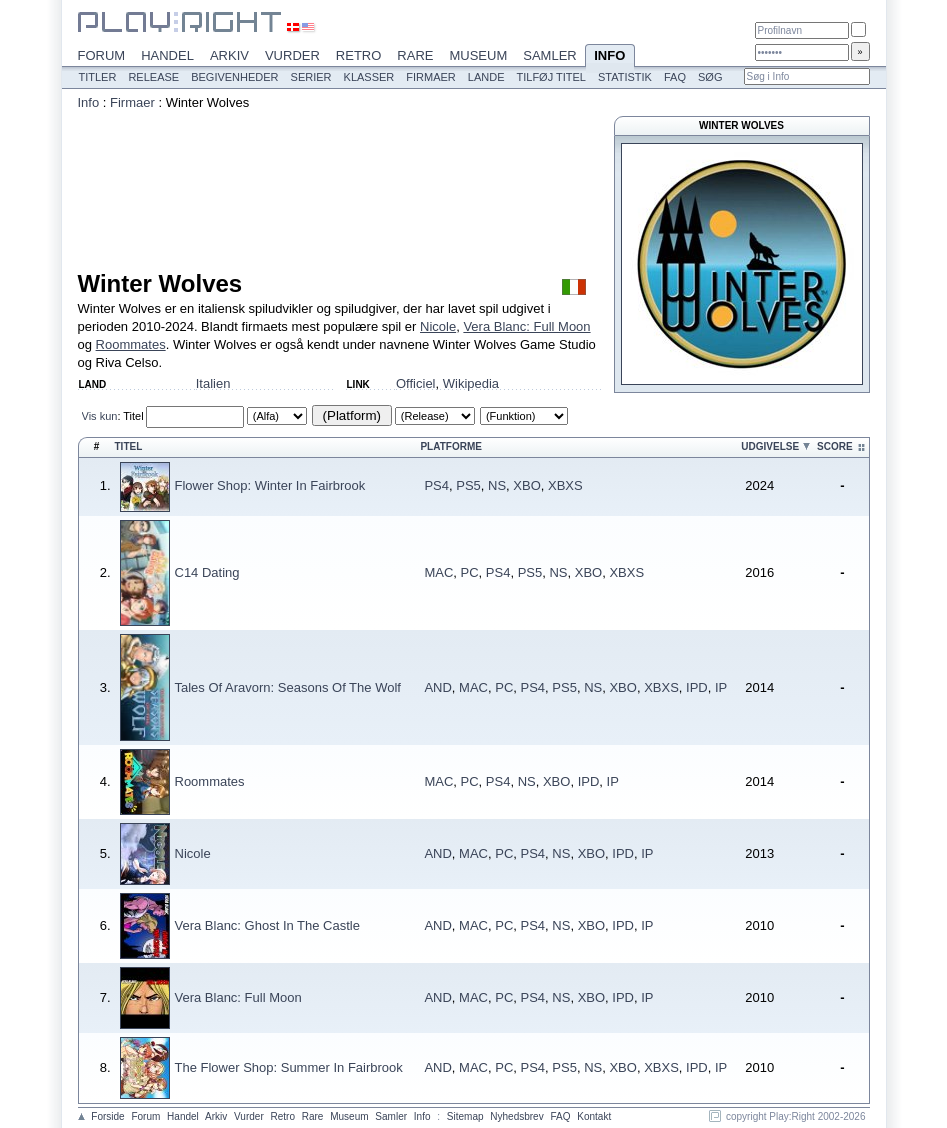 The height and width of the screenshot is (1128, 947). Describe the element at coordinates (438, 572) in the screenshot. I see `MAC` at that location.